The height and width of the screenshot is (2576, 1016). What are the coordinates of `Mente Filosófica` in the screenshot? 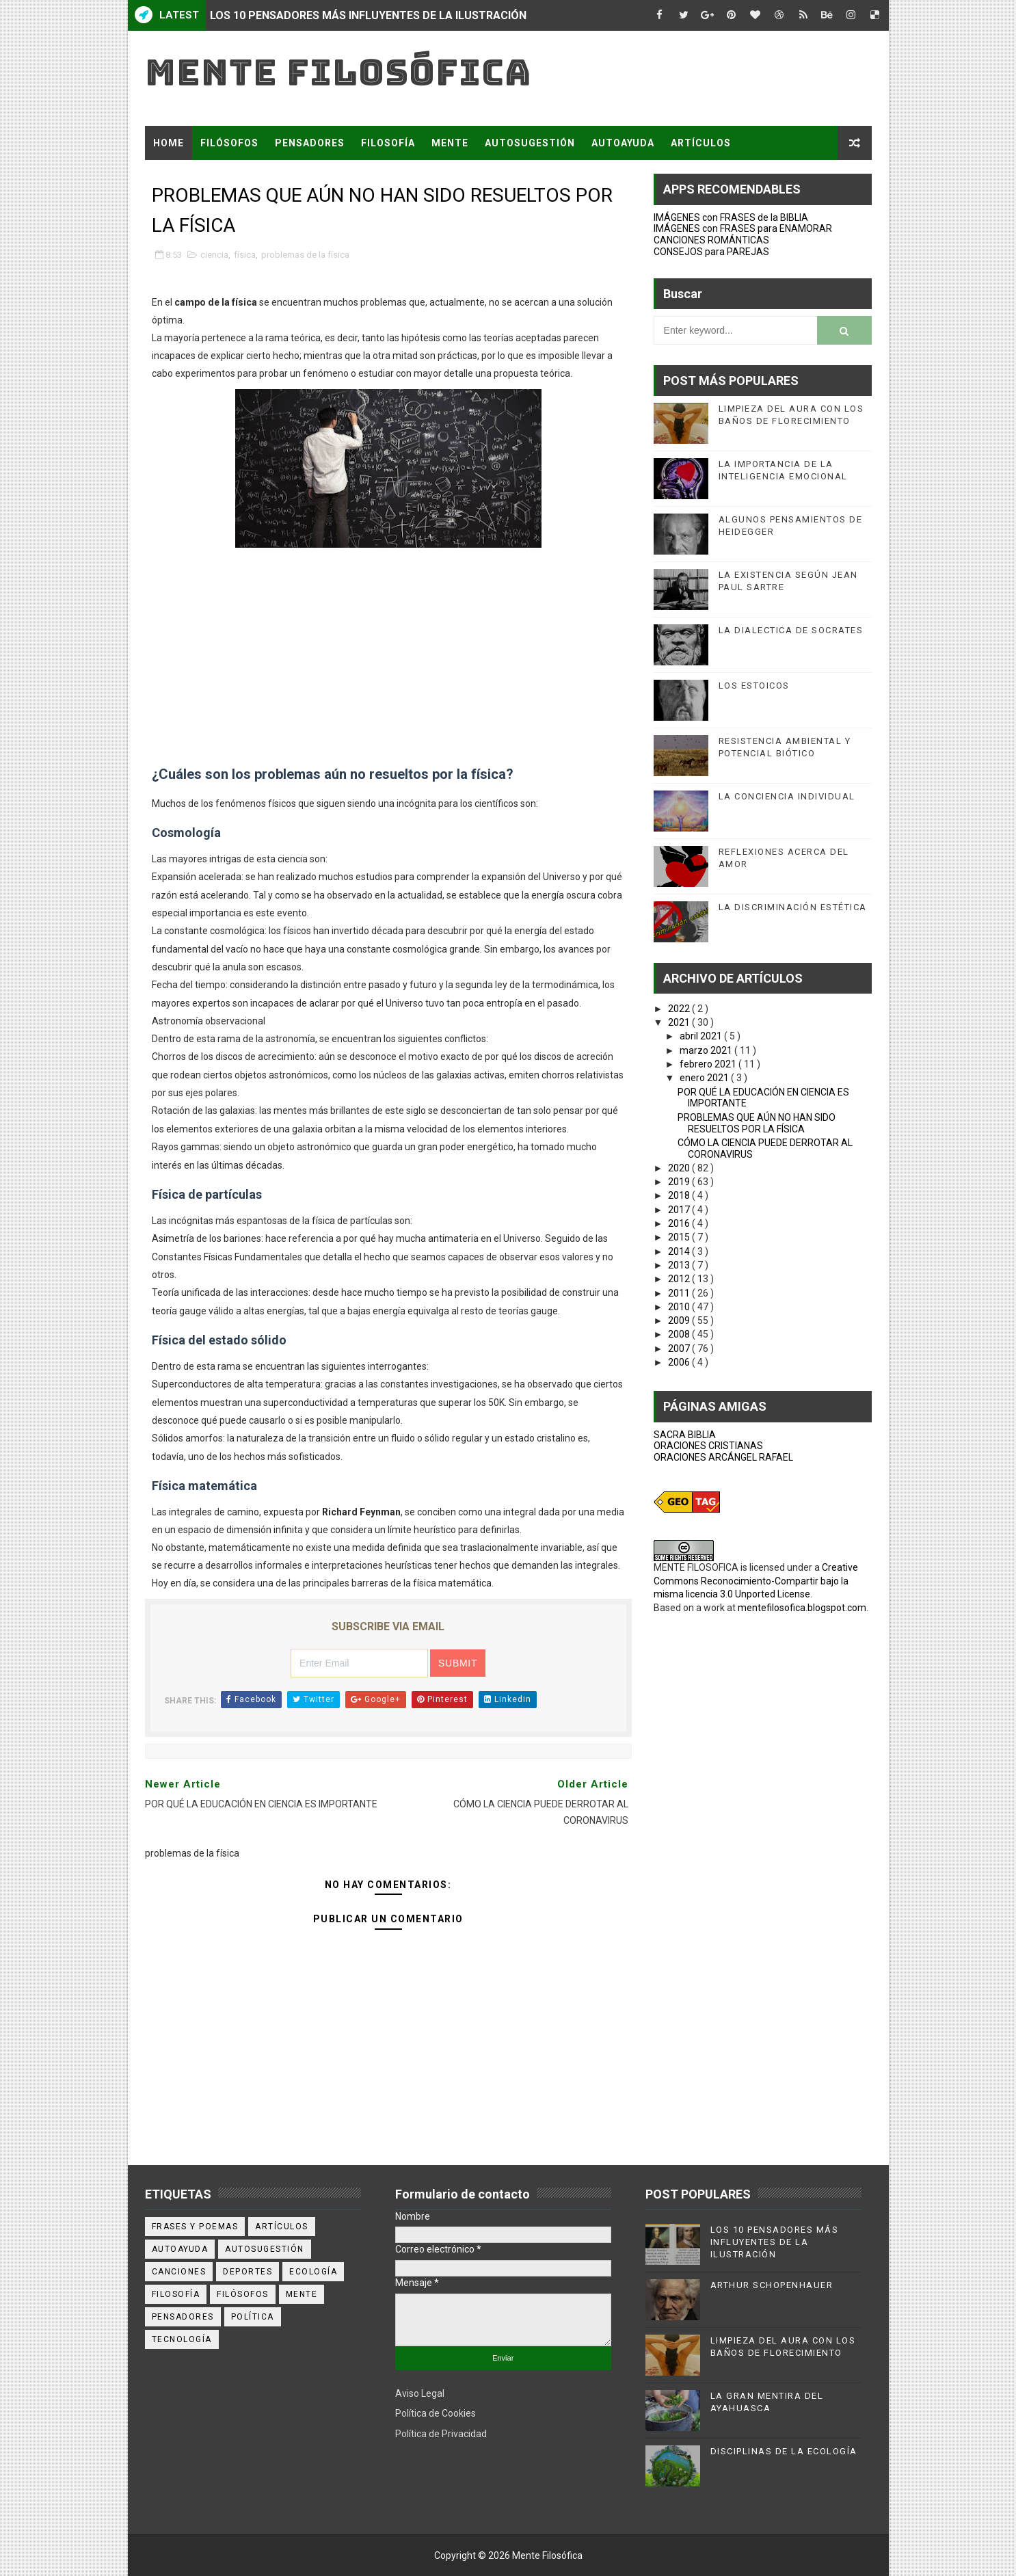 It's located at (338, 72).